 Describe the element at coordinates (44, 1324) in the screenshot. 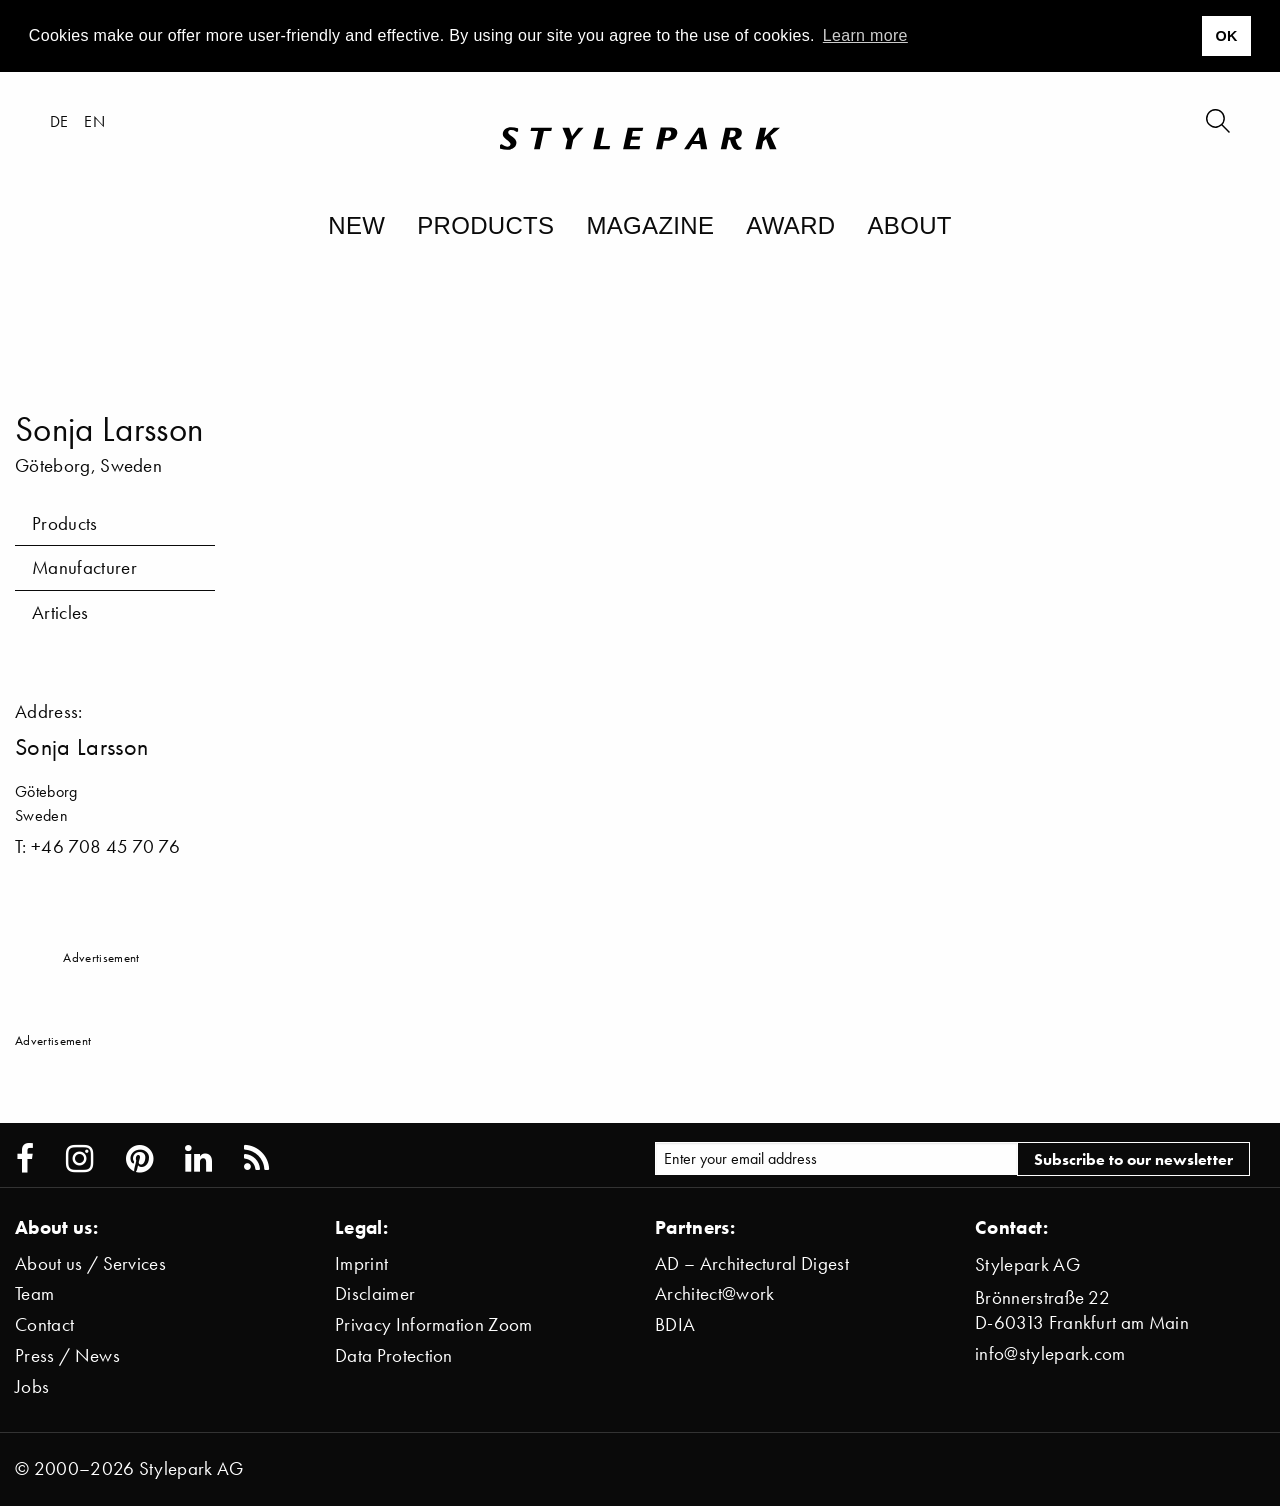

I see `Contact` at that location.